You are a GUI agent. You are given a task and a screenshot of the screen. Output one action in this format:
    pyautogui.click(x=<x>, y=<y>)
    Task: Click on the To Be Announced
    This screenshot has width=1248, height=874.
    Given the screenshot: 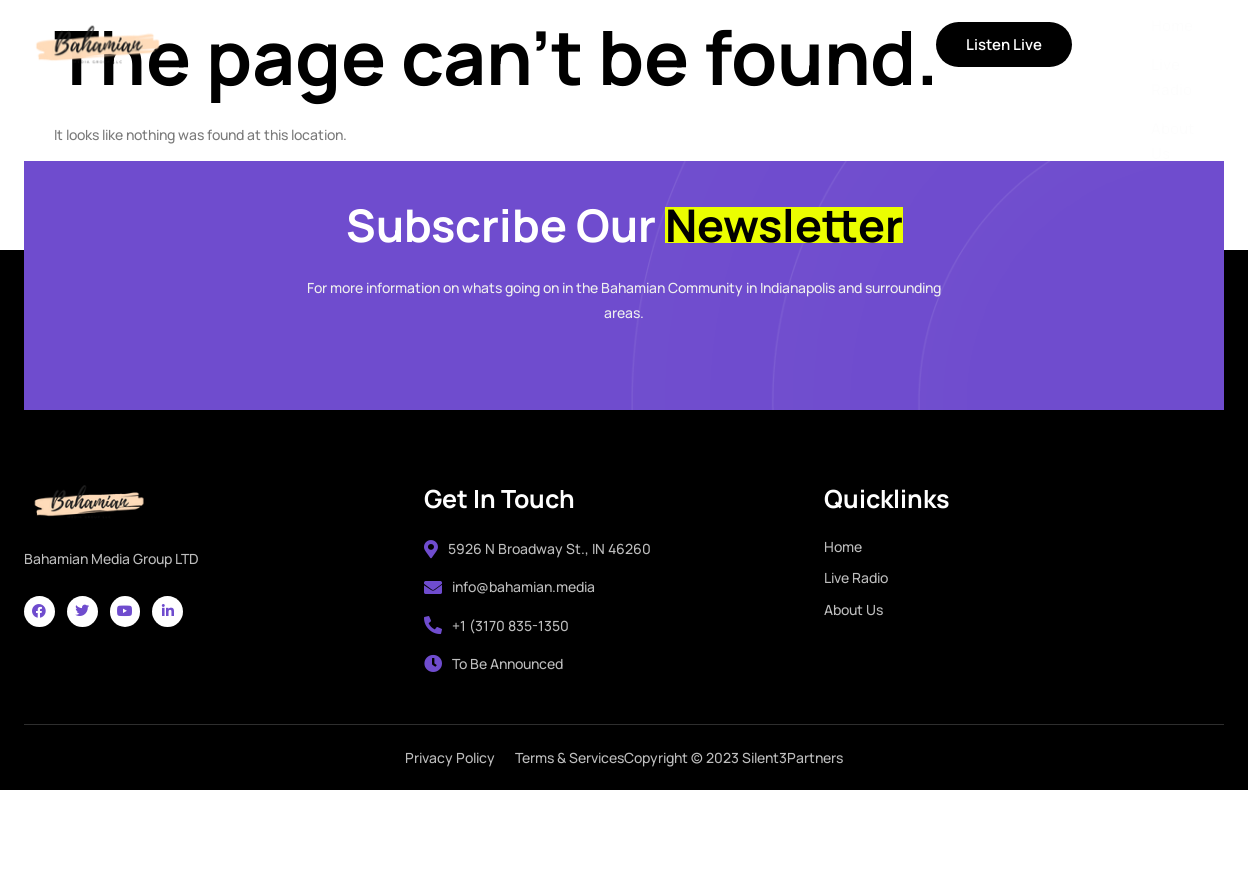 What is the action you would take?
    pyautogui.click(x=493, y=728)
    